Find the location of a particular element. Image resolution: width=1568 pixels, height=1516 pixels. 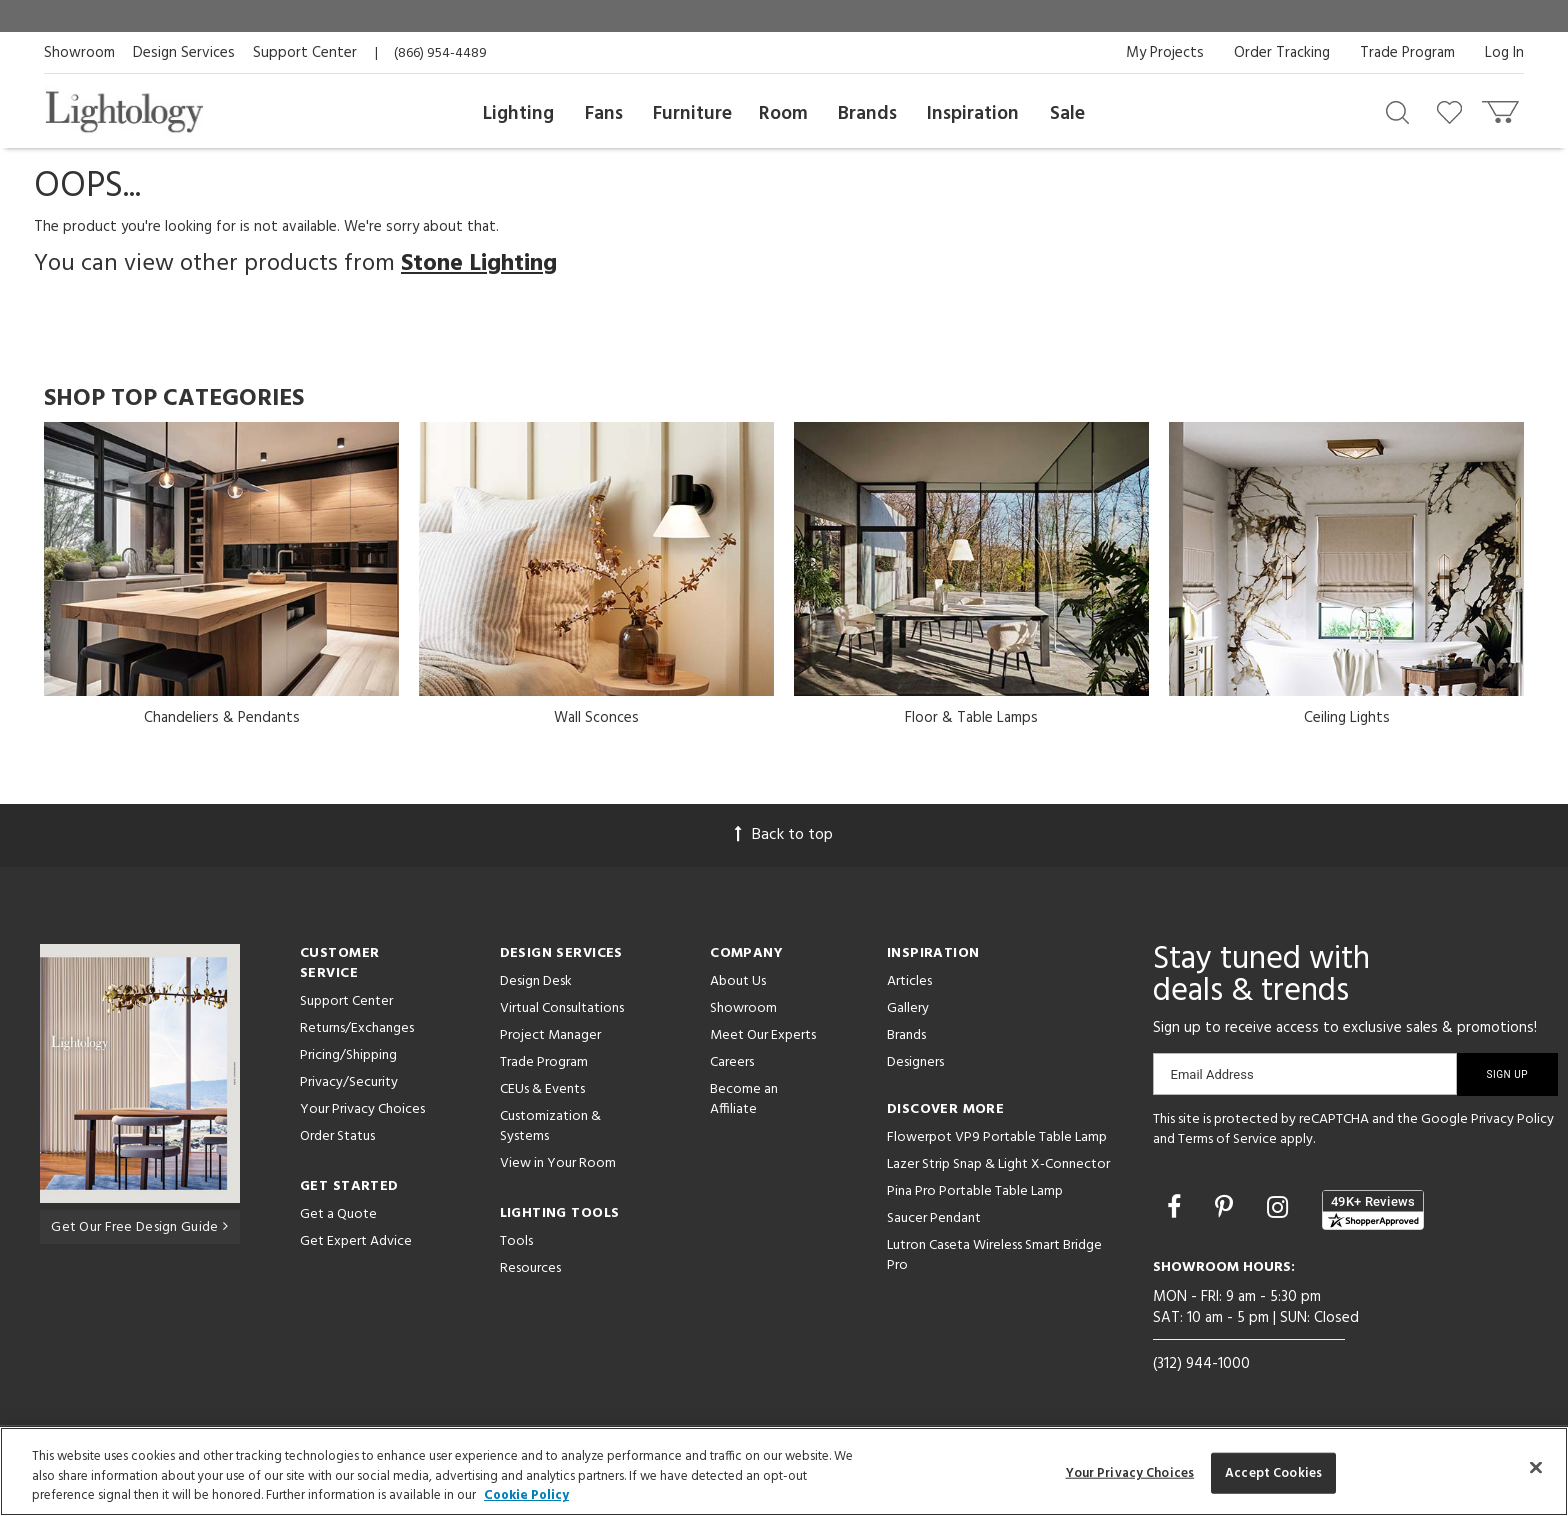

Brands is located at coordinates (867, 114).